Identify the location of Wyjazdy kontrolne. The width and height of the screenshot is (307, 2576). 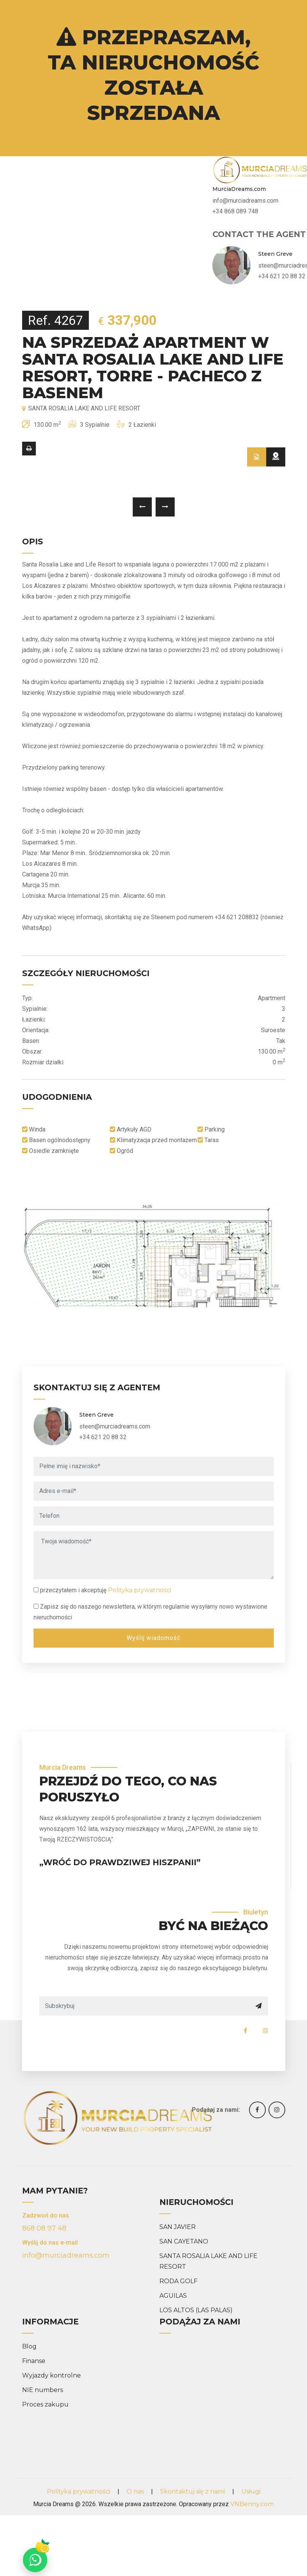
(51, 2375).